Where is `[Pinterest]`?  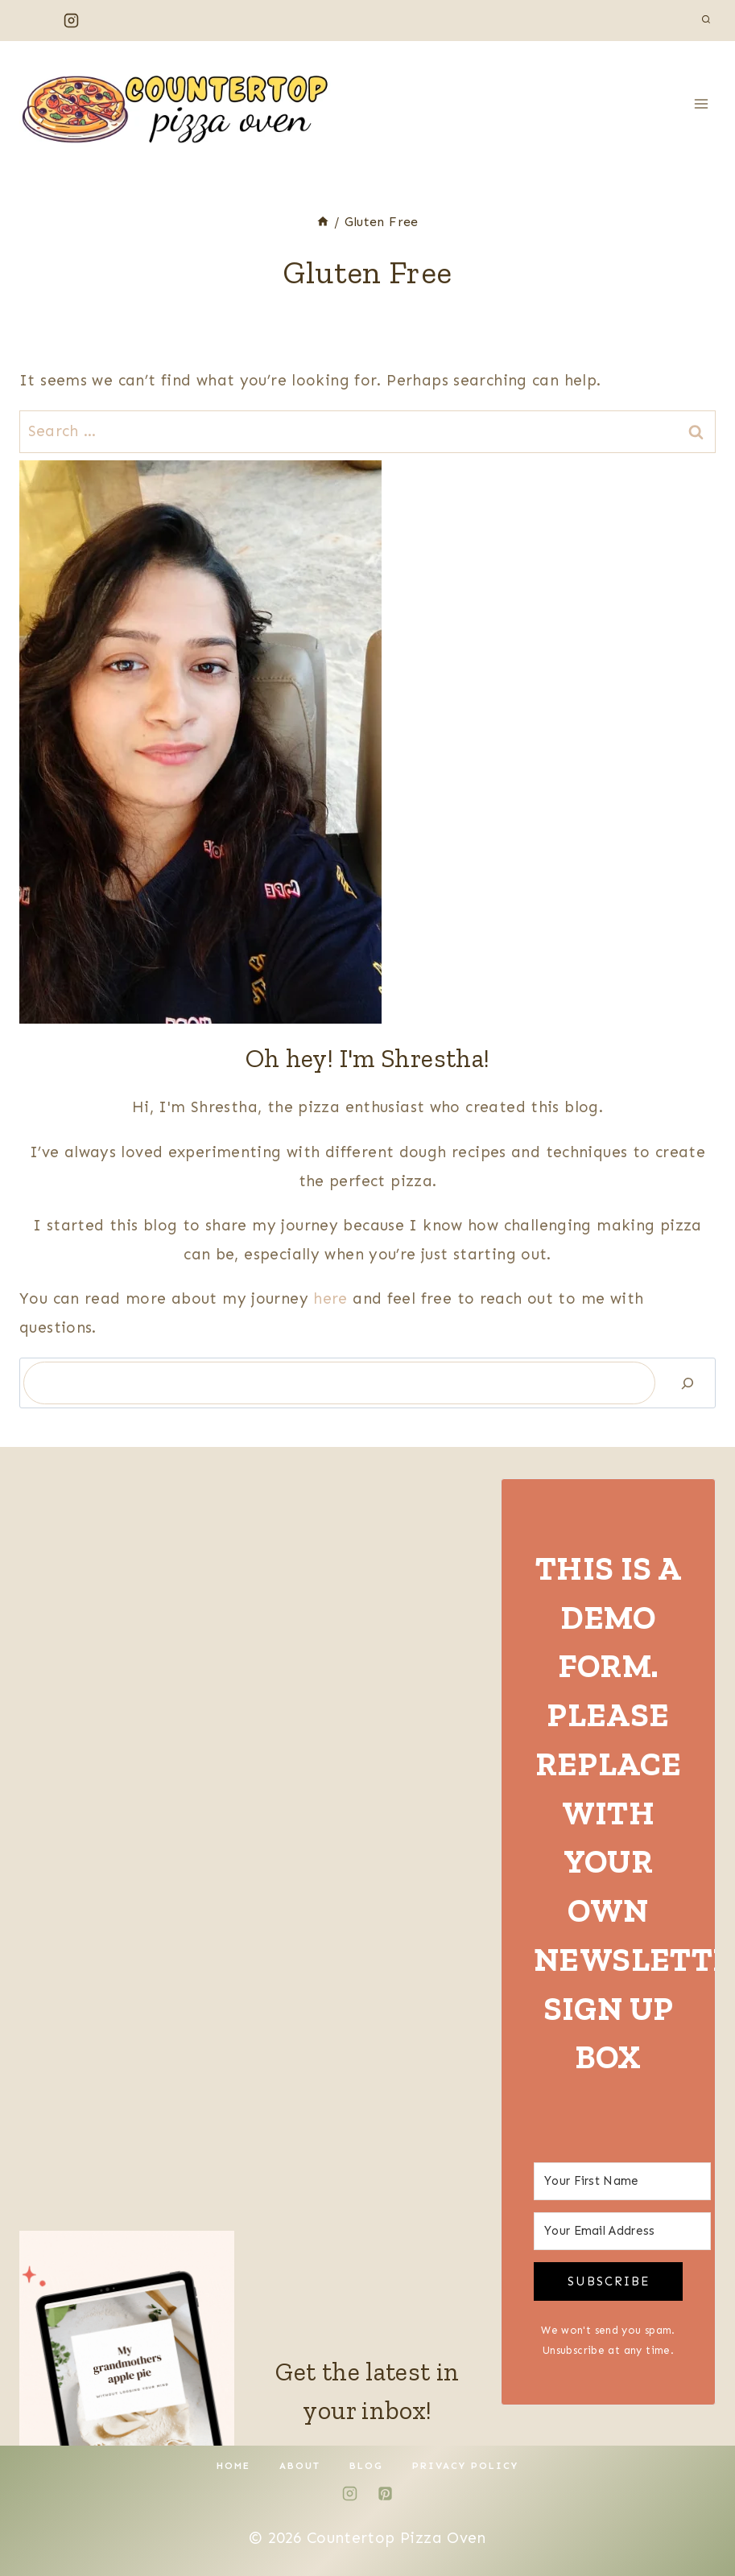
[Pinterest] is located at coordinates (107, 20).